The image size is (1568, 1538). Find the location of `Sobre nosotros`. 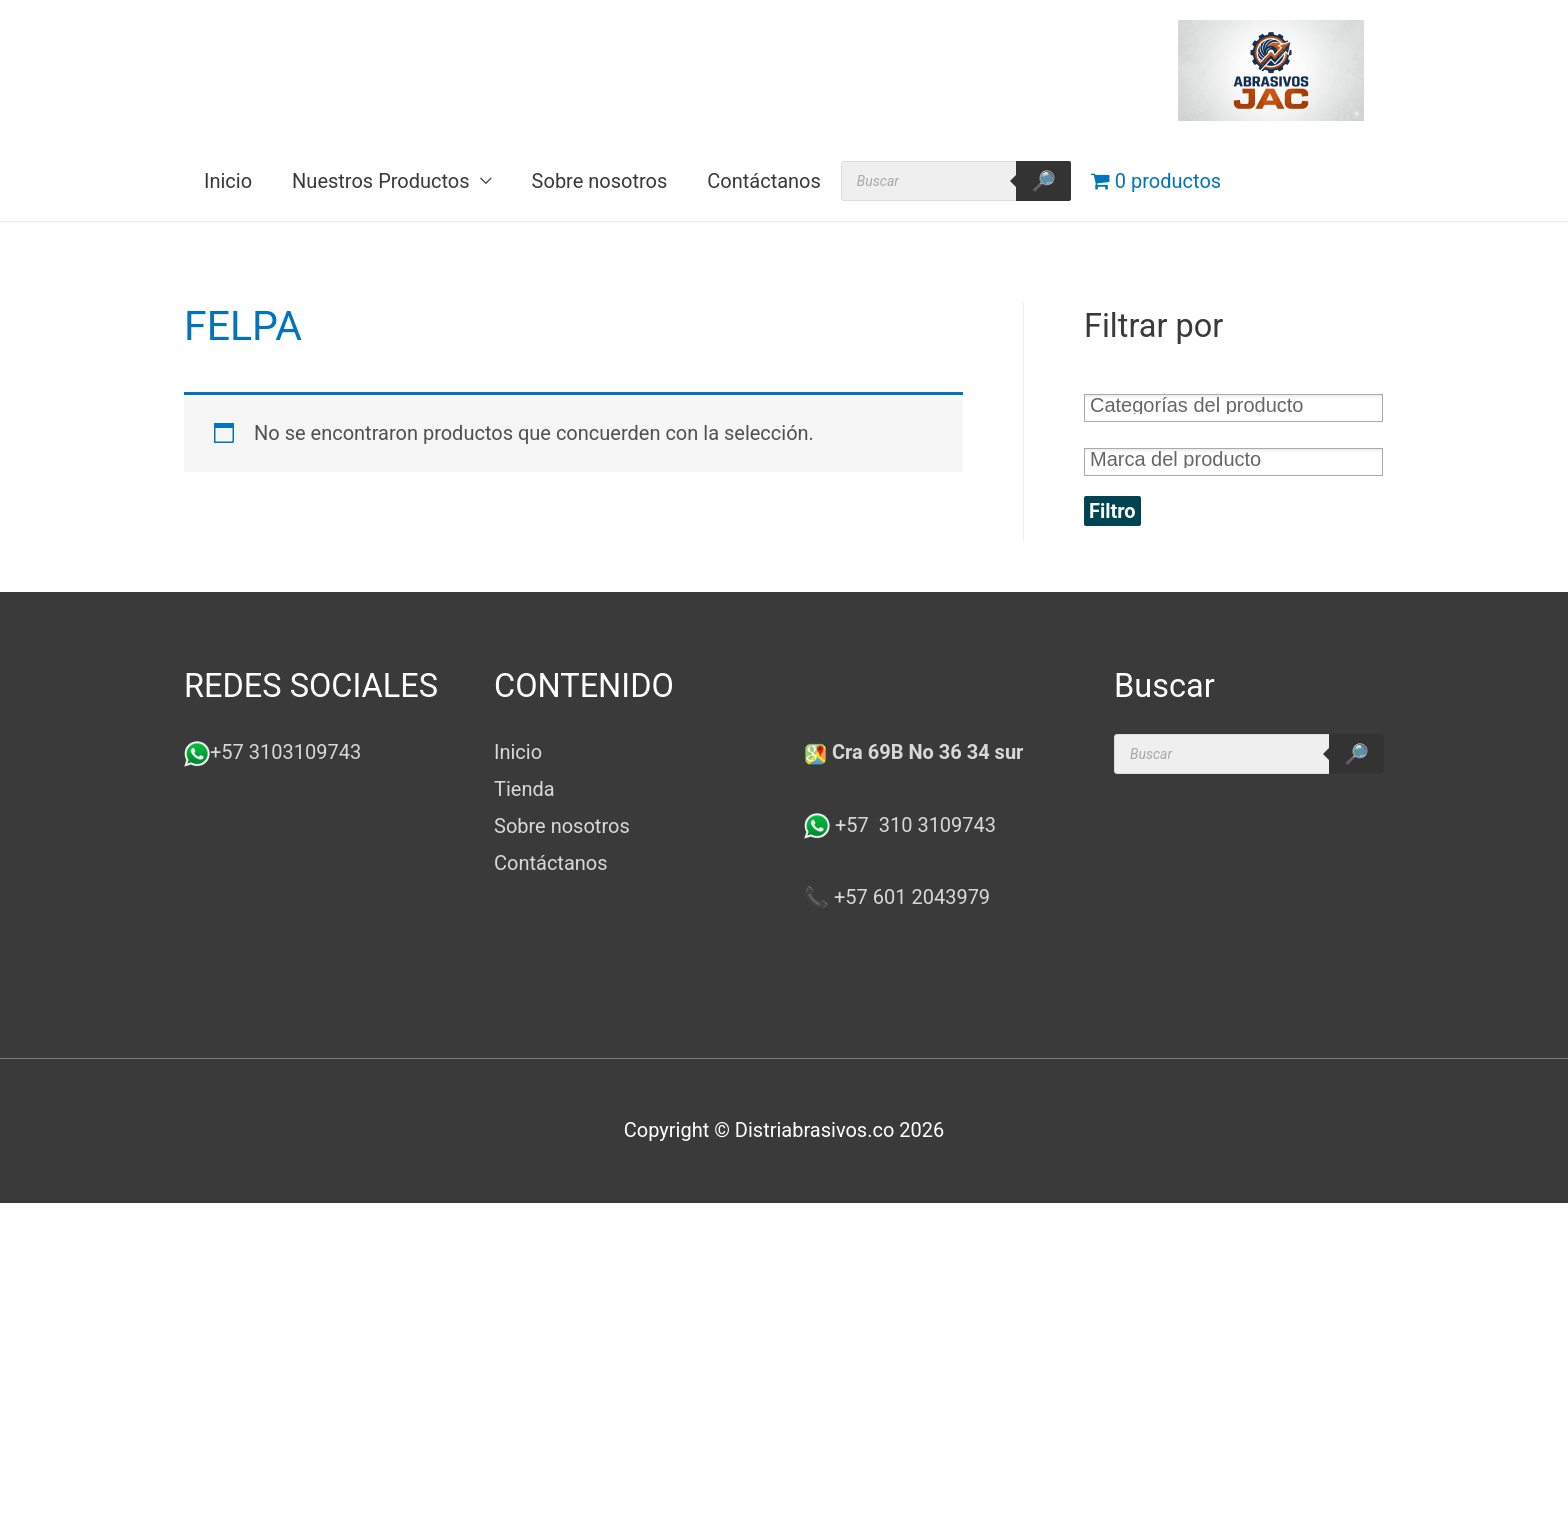

Sobre nosotros is located at coordinates (600, 181).